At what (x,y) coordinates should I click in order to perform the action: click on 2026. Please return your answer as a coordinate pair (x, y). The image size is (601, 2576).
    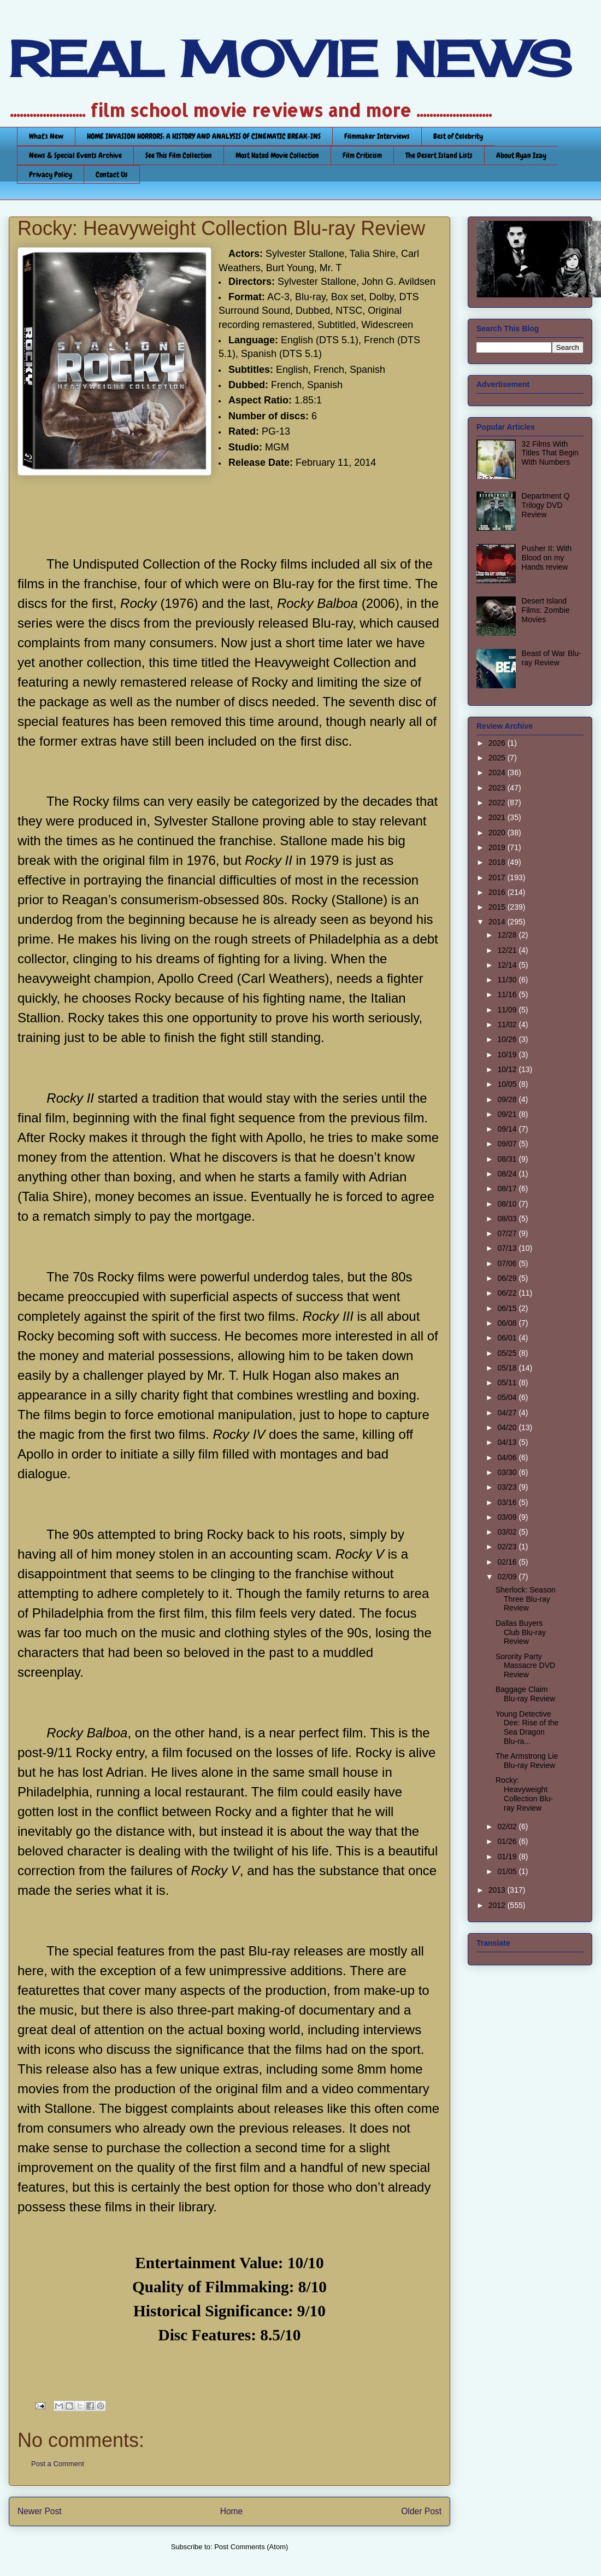
    Looking at the image, I should click on (498, 743).